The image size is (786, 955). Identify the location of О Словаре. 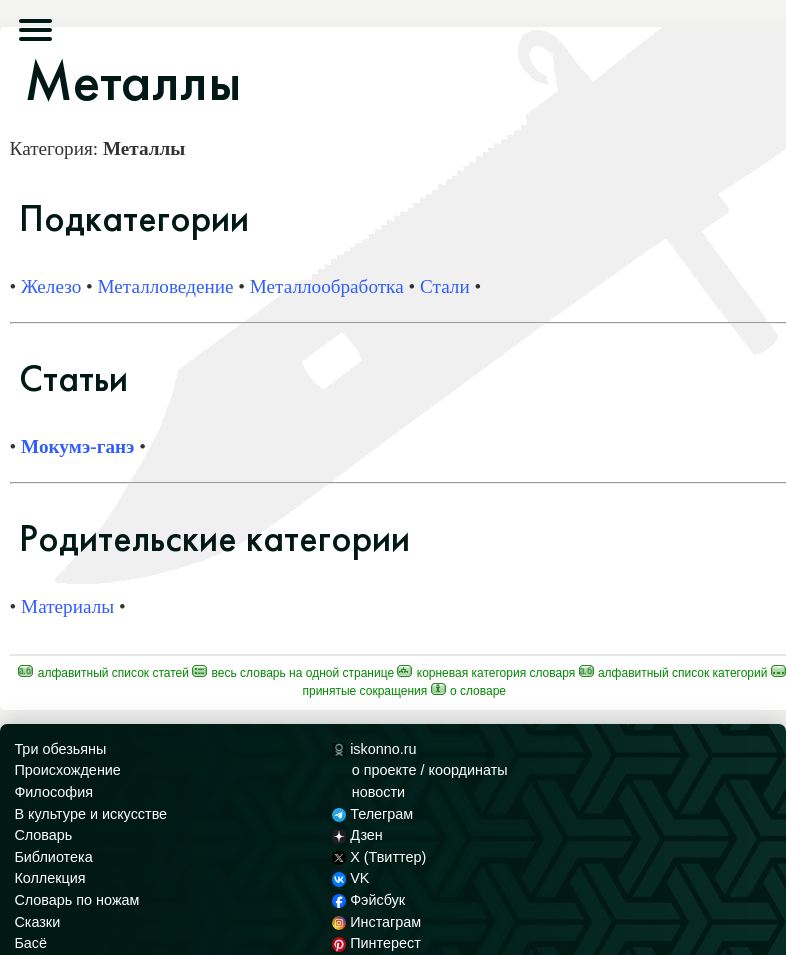
(468, 691).